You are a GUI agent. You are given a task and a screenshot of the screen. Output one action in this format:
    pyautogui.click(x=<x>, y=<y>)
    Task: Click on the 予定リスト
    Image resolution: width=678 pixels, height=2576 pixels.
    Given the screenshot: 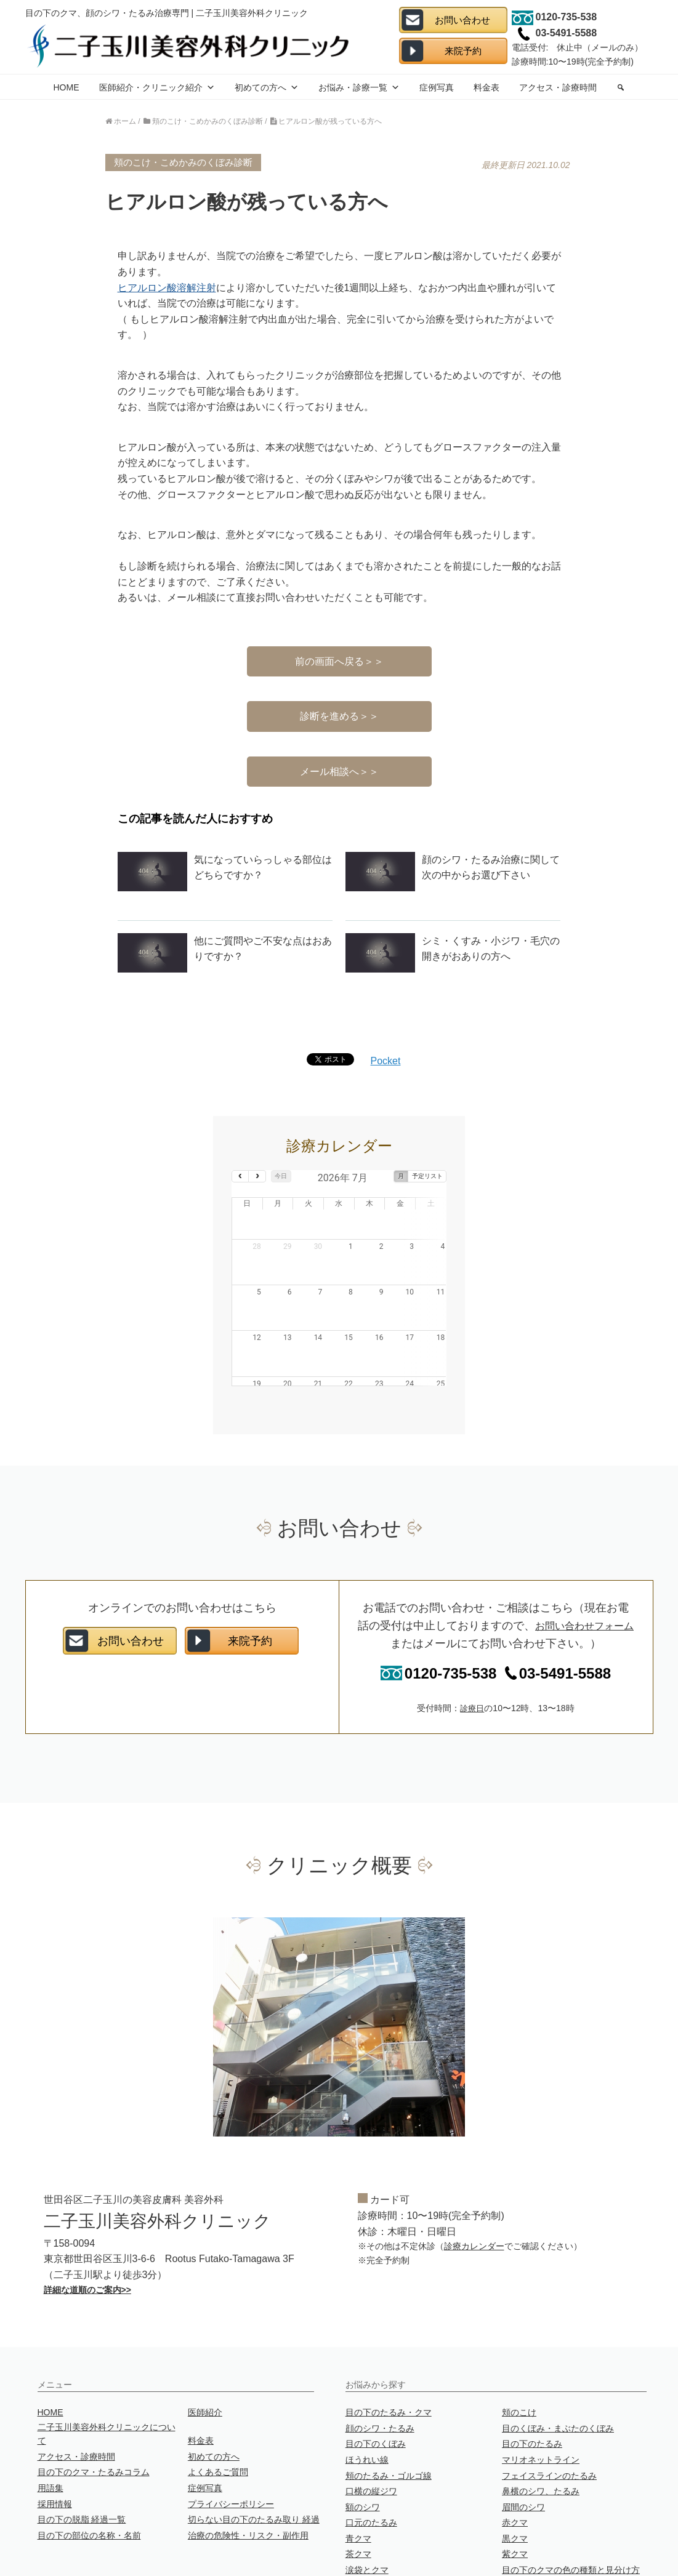 What is the action you would take?
    pyautogui.click(x=427, y=1176)
    